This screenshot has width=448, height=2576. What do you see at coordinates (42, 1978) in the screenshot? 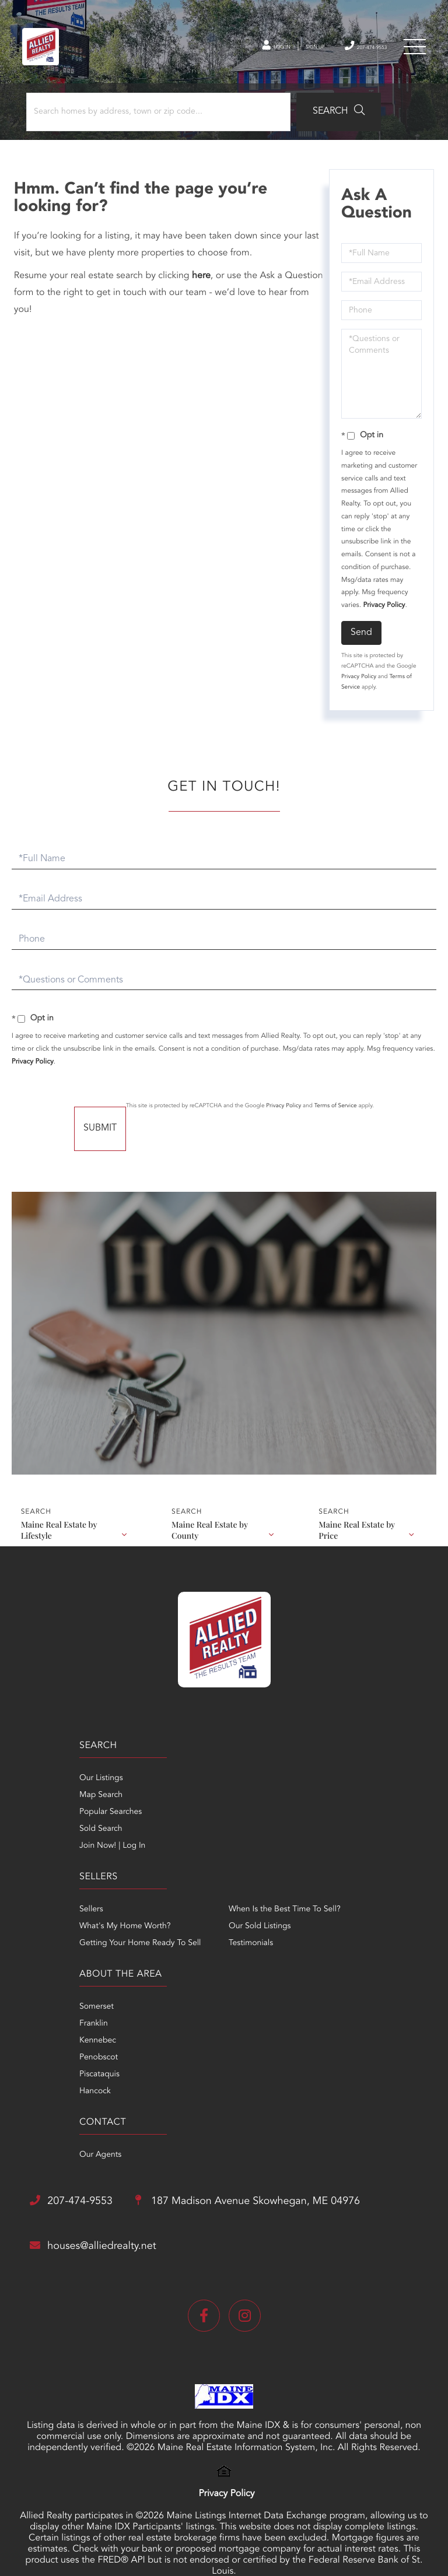
I see `Penobscot [menuitem]` at bounding box center [42, 1978].